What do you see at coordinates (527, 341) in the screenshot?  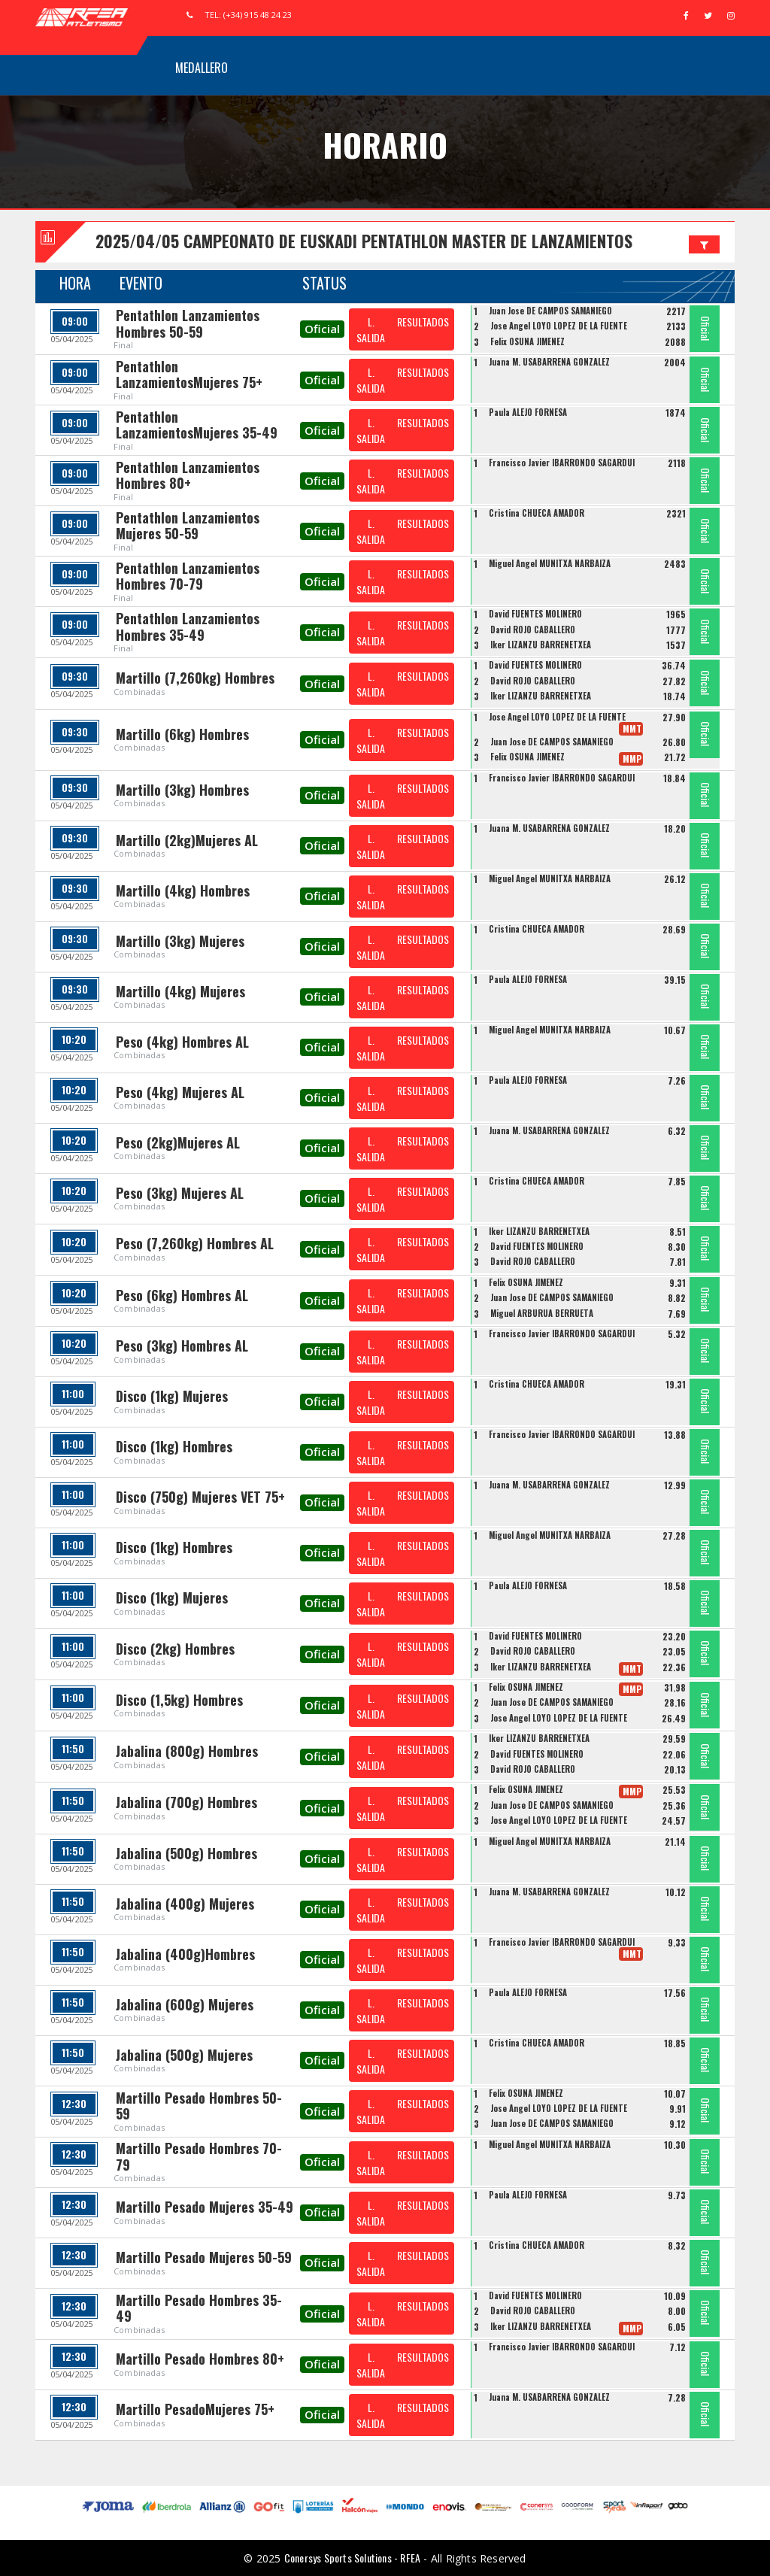 I see `Felix OSUNA JIMENEZ` at bounding box center [527, 341].